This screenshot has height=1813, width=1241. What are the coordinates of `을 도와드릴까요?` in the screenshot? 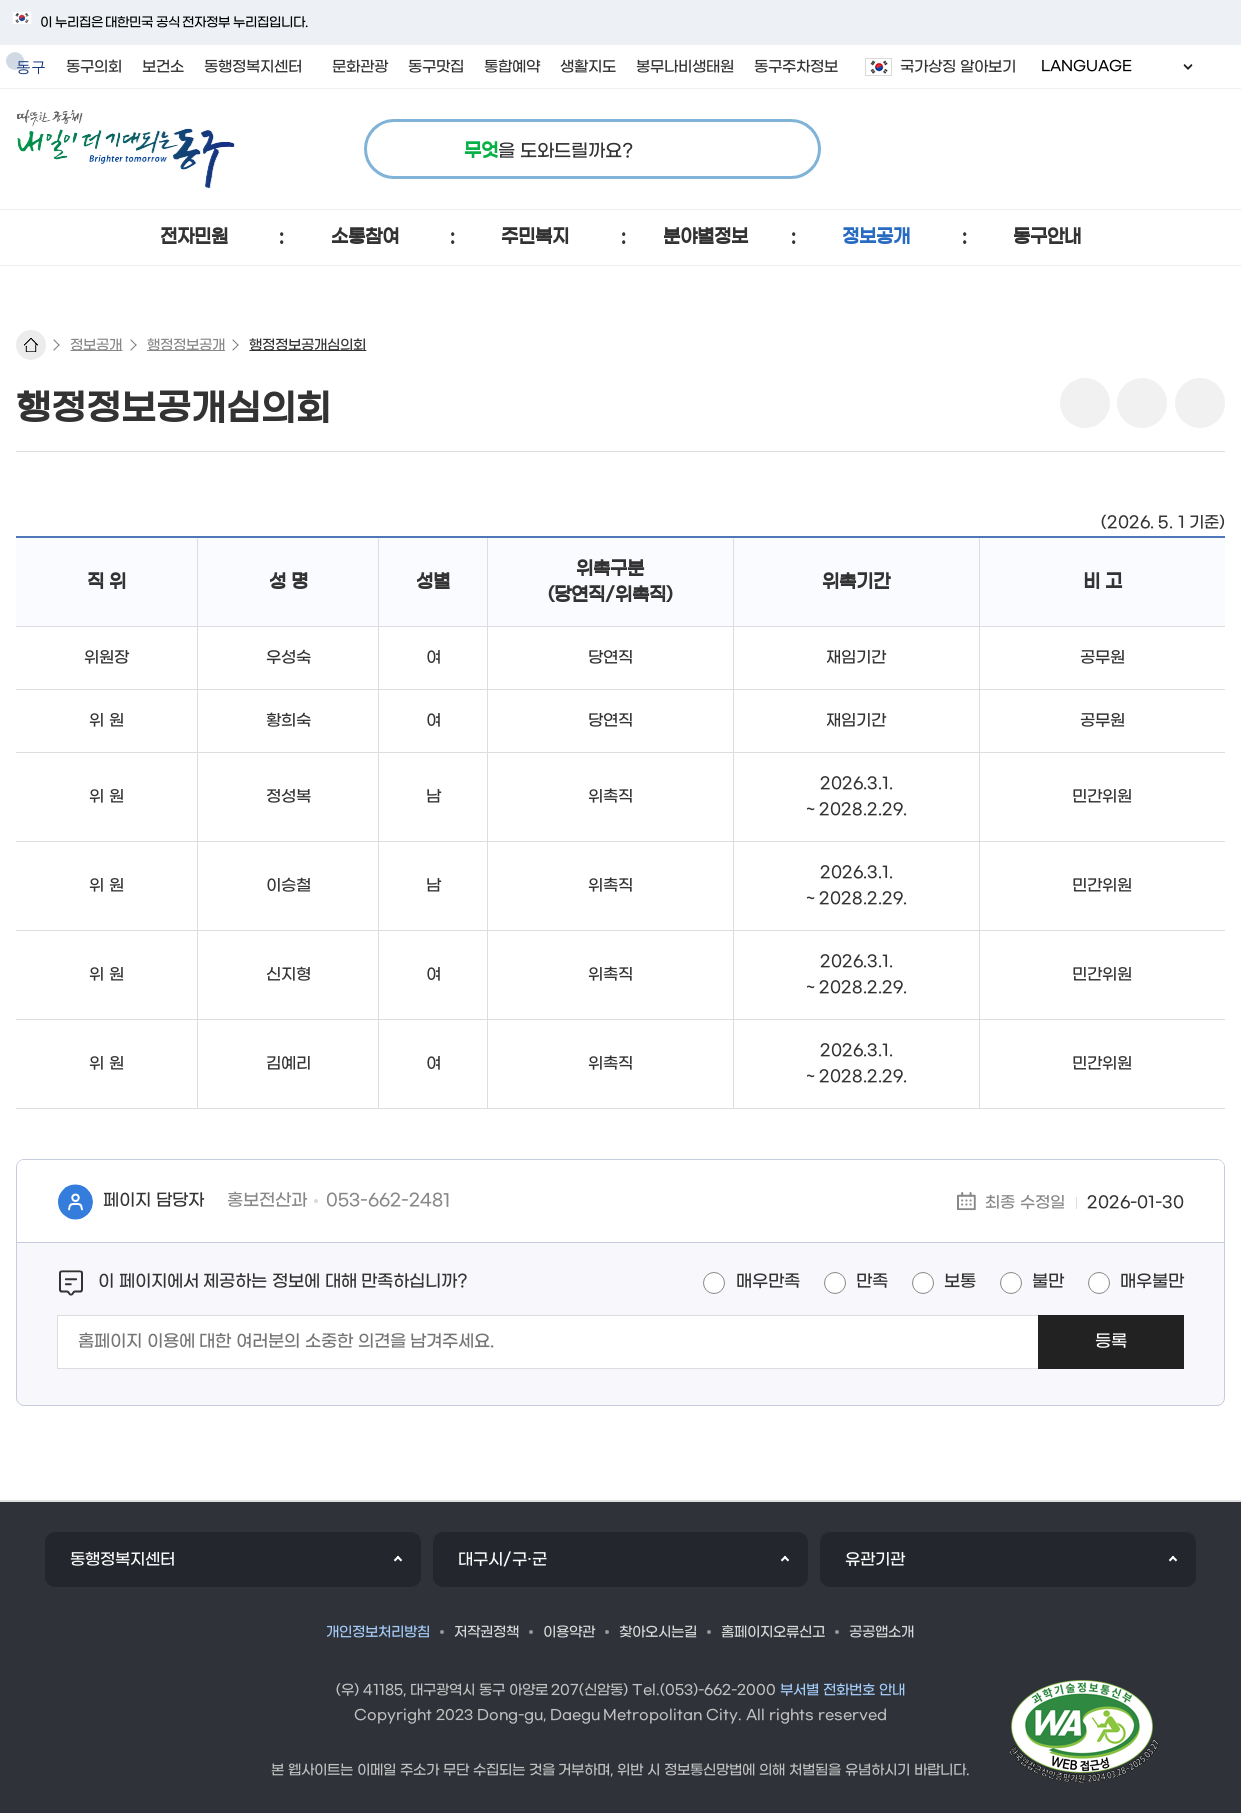 It's located at (548, 151).